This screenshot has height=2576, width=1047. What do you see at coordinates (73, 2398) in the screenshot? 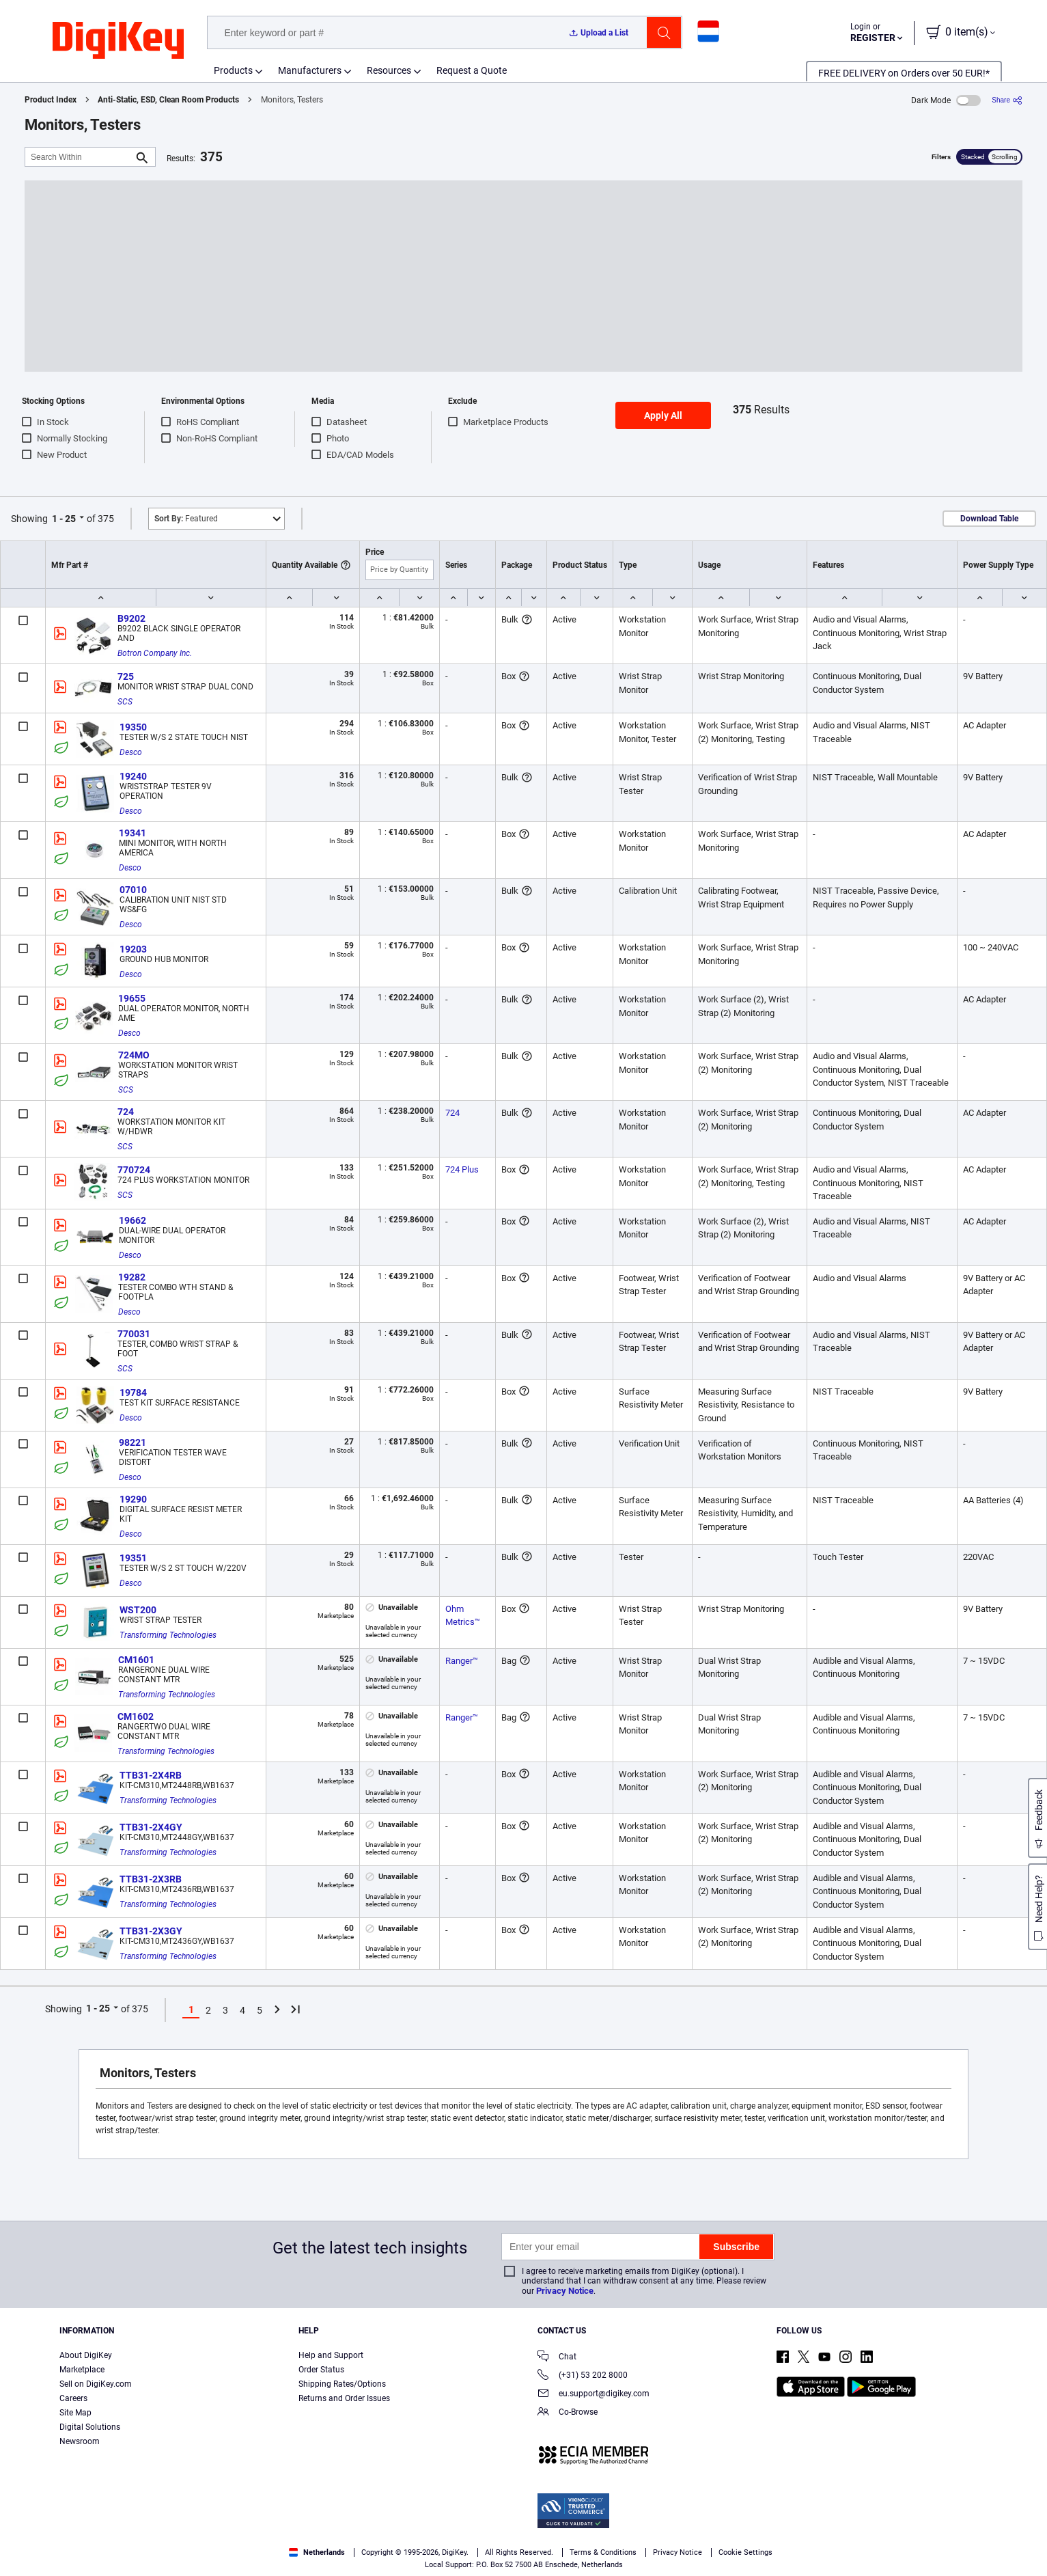
I see `Careers` at bounding box center [73, 2398].